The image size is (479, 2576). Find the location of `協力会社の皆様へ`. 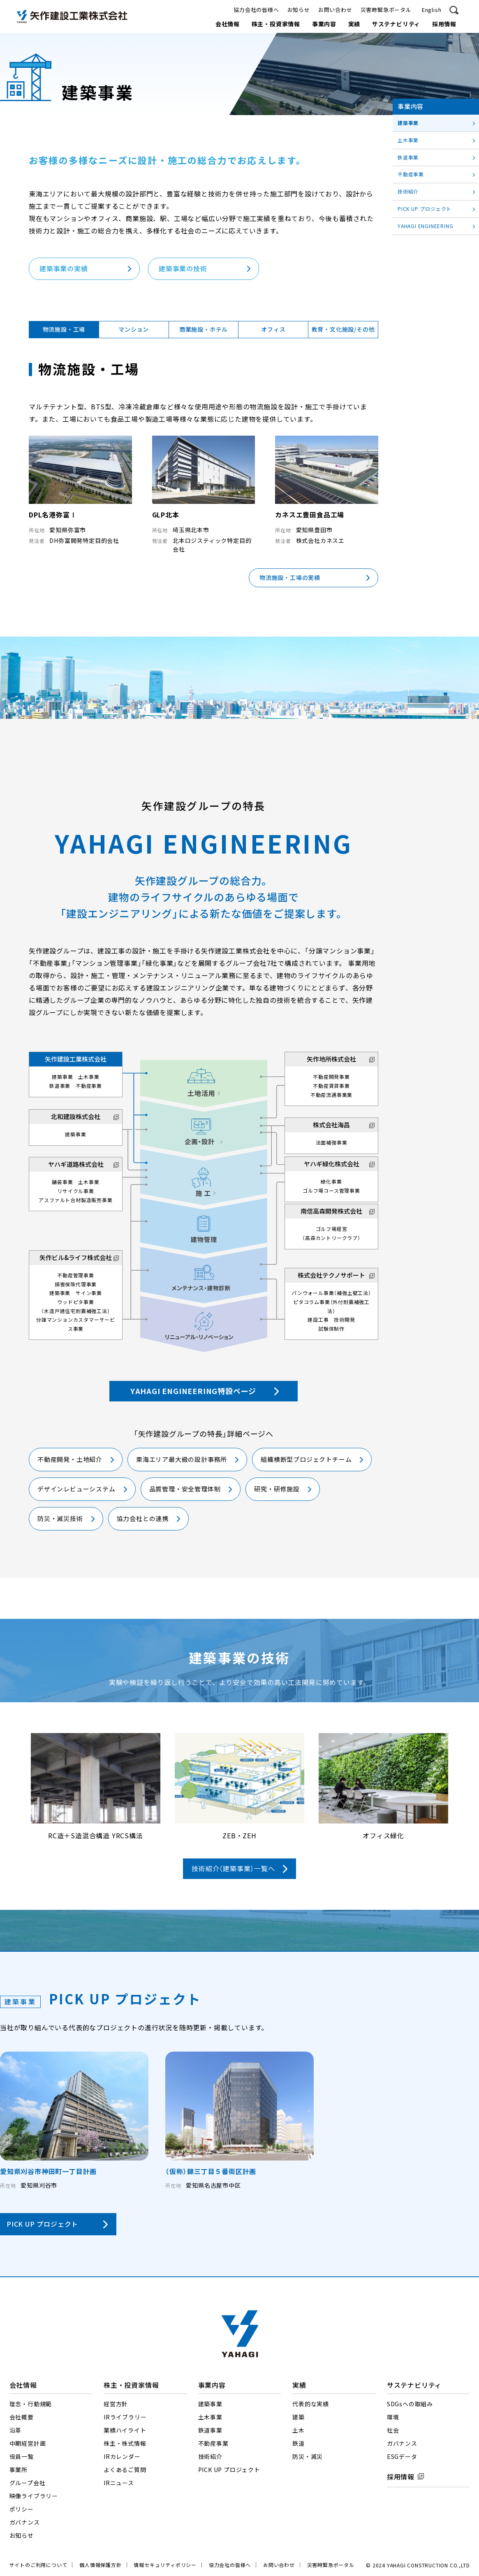

協力会社の皆様へ is located at coordinates (256, 10).